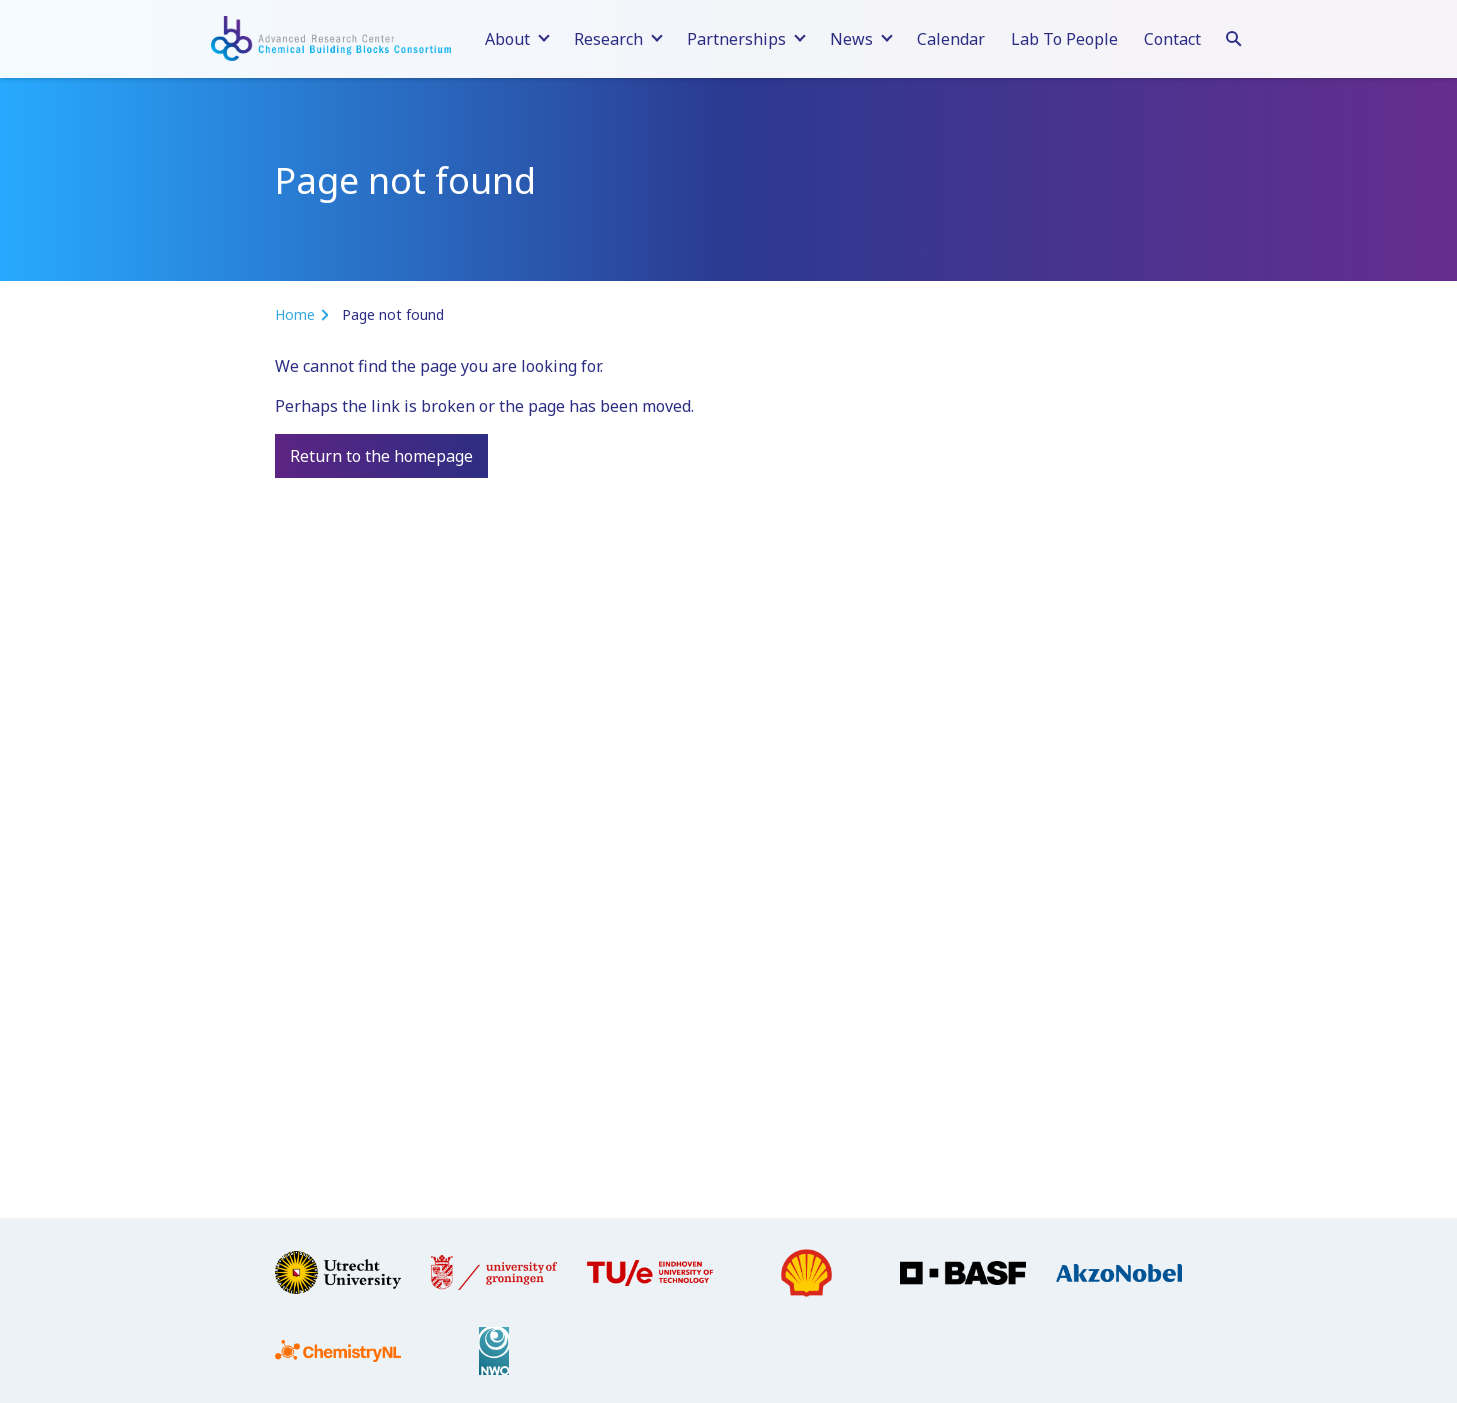  I want to click on Home, so click(295, 314).